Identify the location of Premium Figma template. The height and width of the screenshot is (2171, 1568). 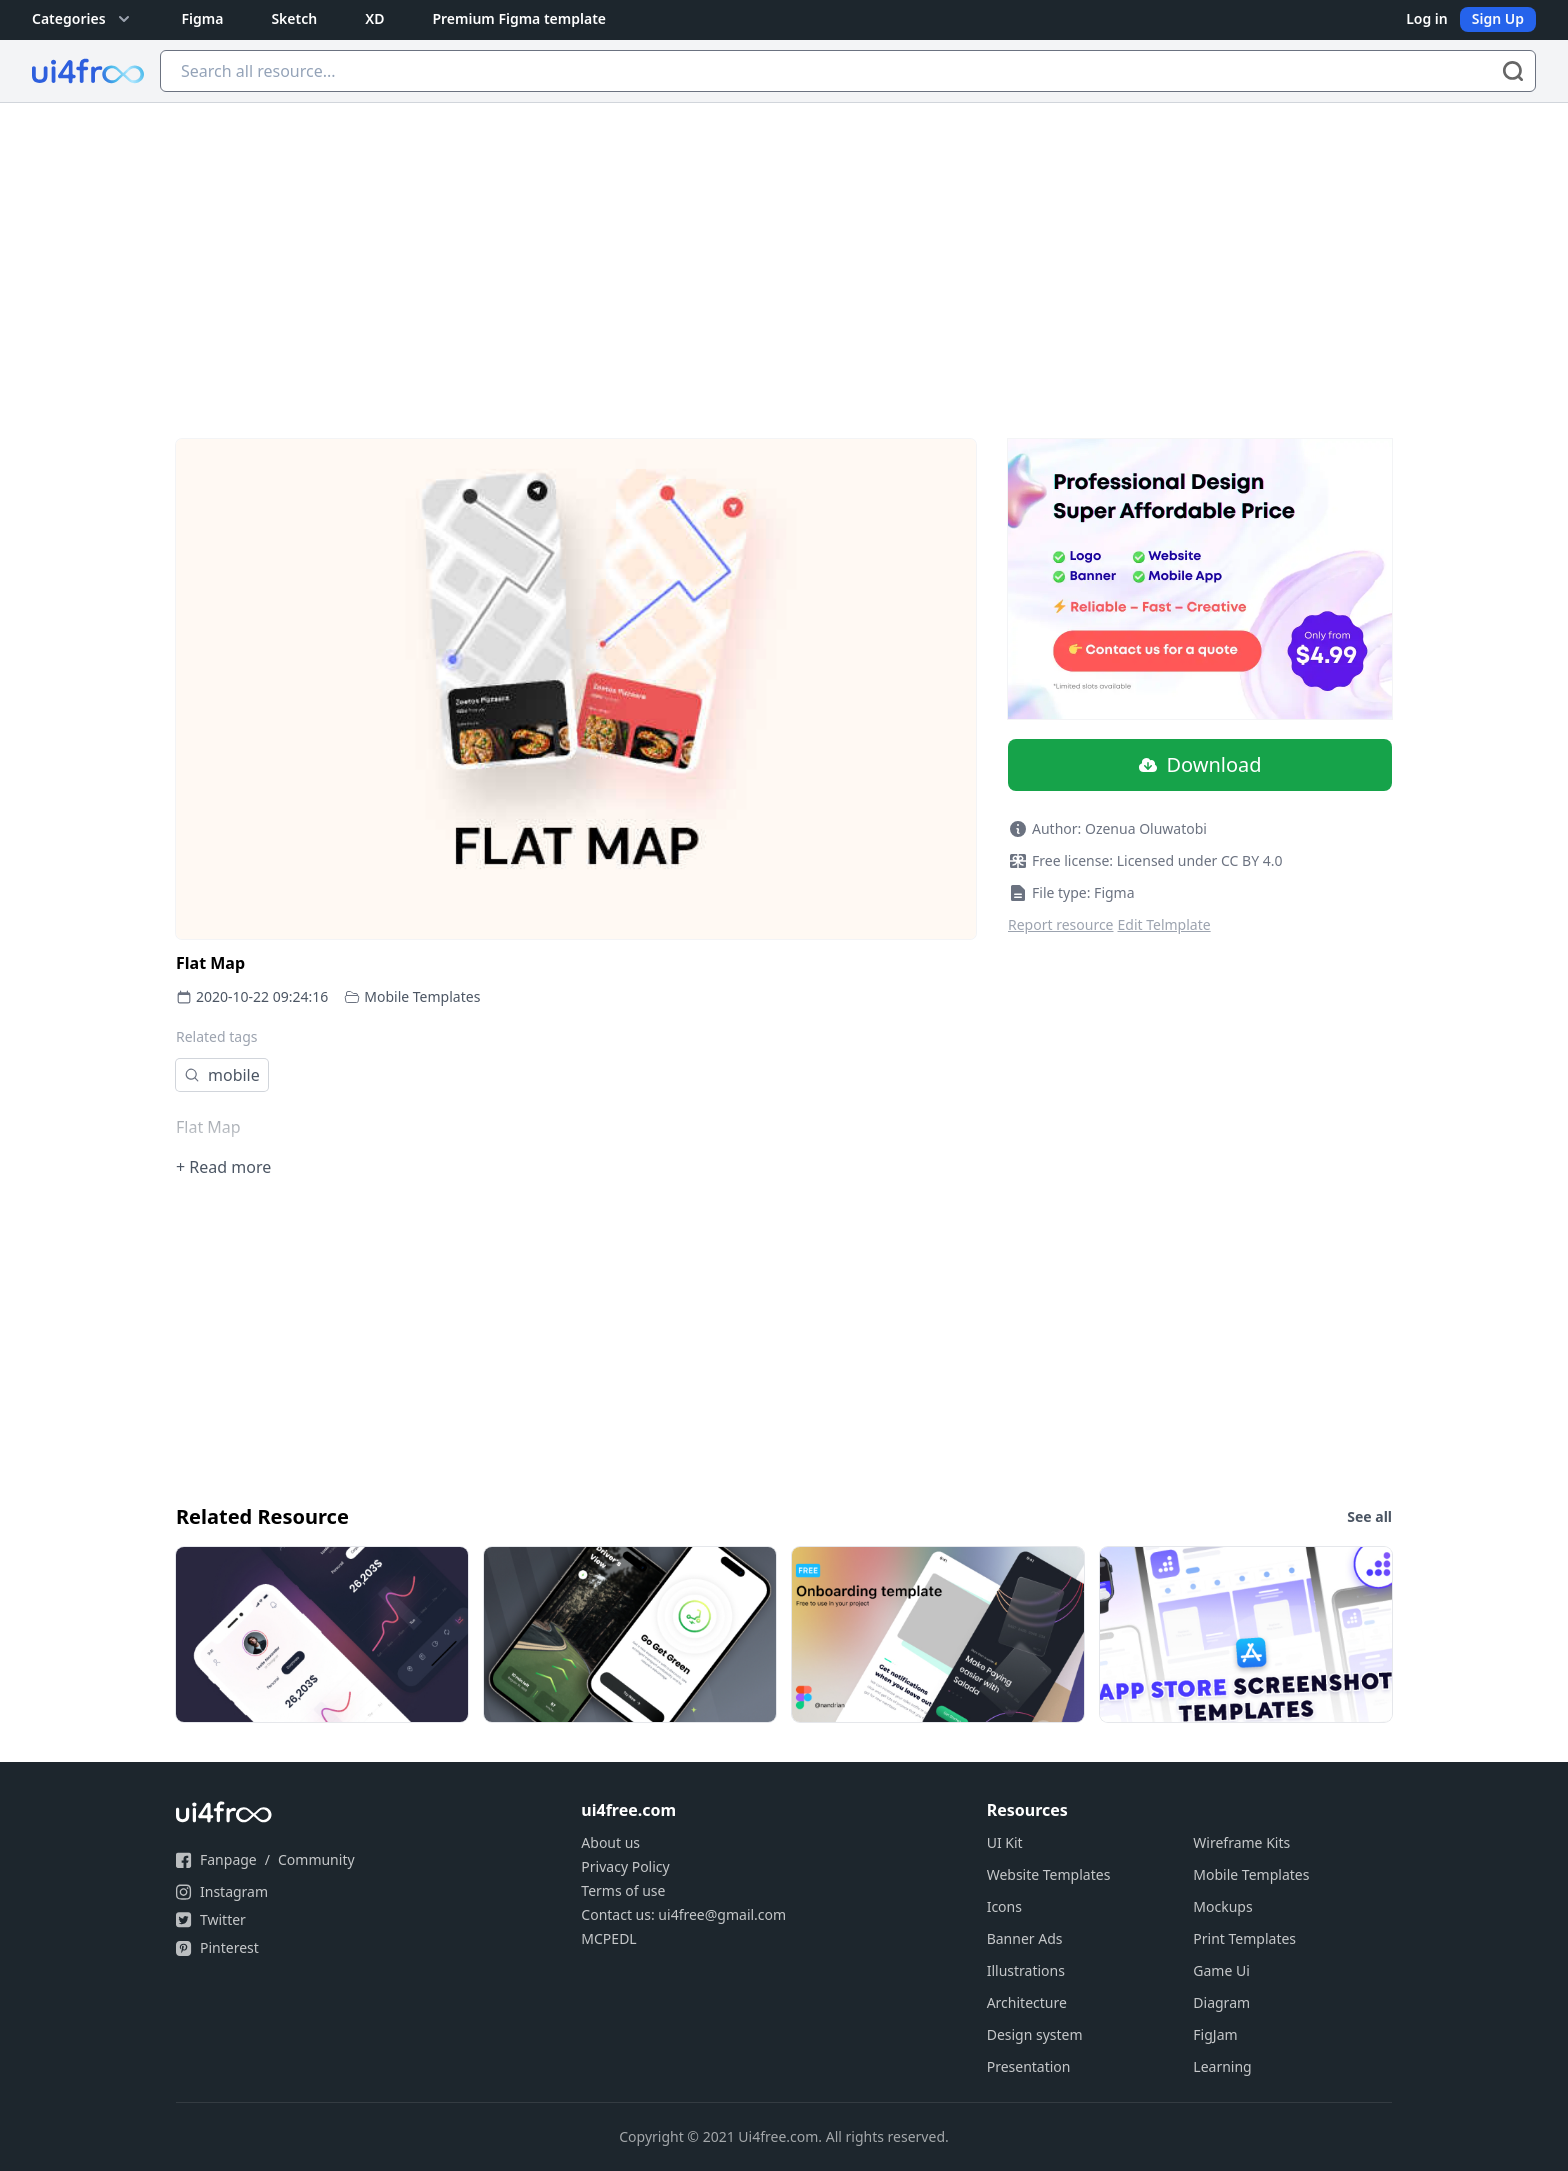
(519, 18).